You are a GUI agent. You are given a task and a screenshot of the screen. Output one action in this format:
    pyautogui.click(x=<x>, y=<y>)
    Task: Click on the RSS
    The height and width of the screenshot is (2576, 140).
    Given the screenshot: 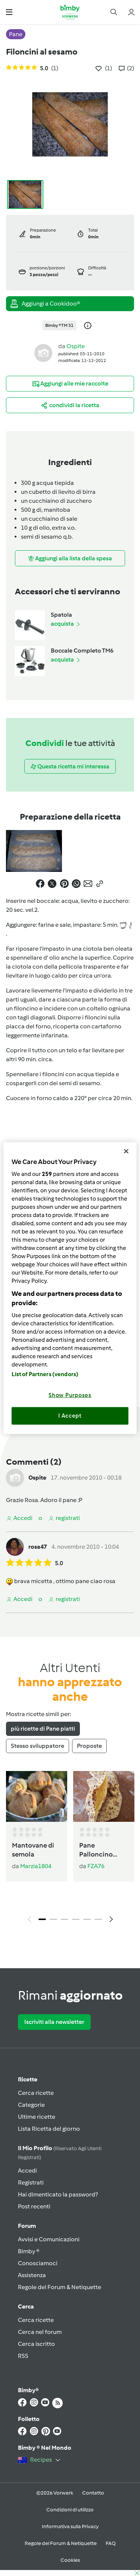 What is the action you would take?
    pyautogui.click(x=23, y=2355)
    